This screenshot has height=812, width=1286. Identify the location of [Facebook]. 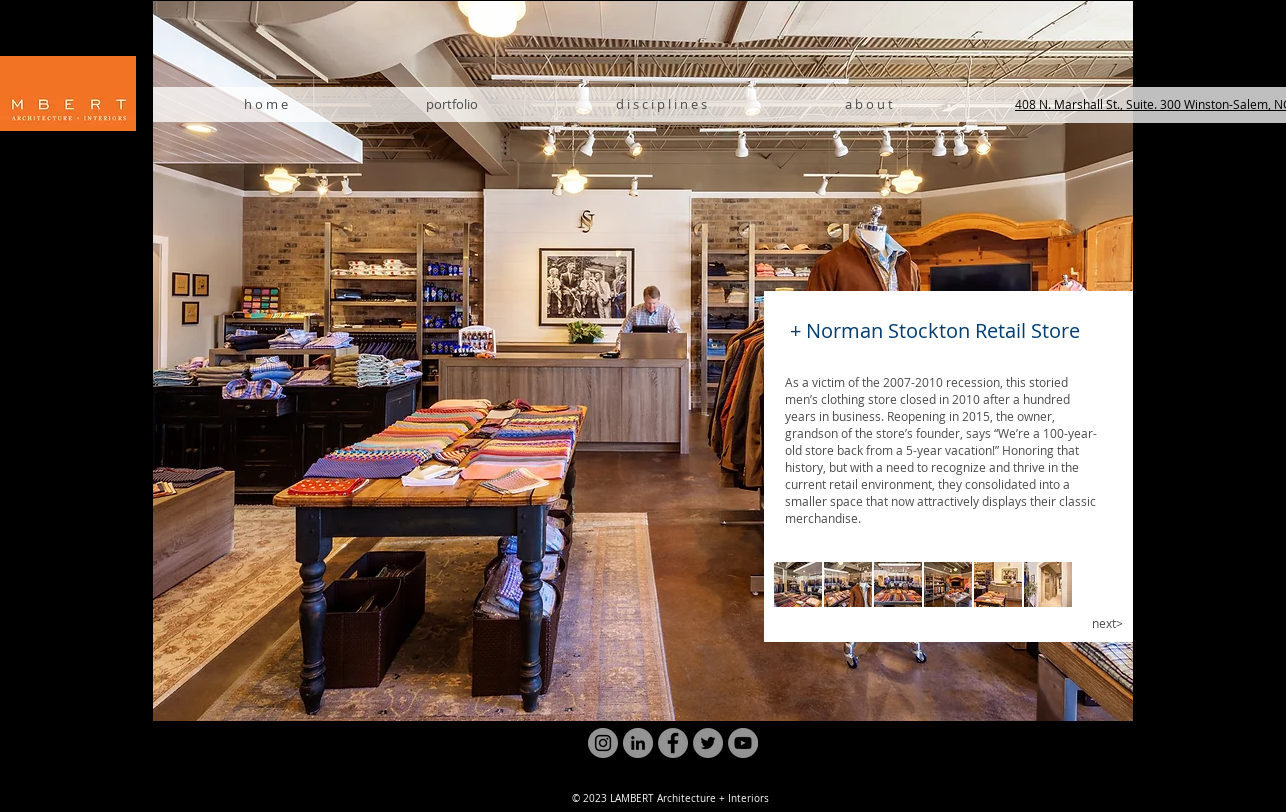
(673, 743).